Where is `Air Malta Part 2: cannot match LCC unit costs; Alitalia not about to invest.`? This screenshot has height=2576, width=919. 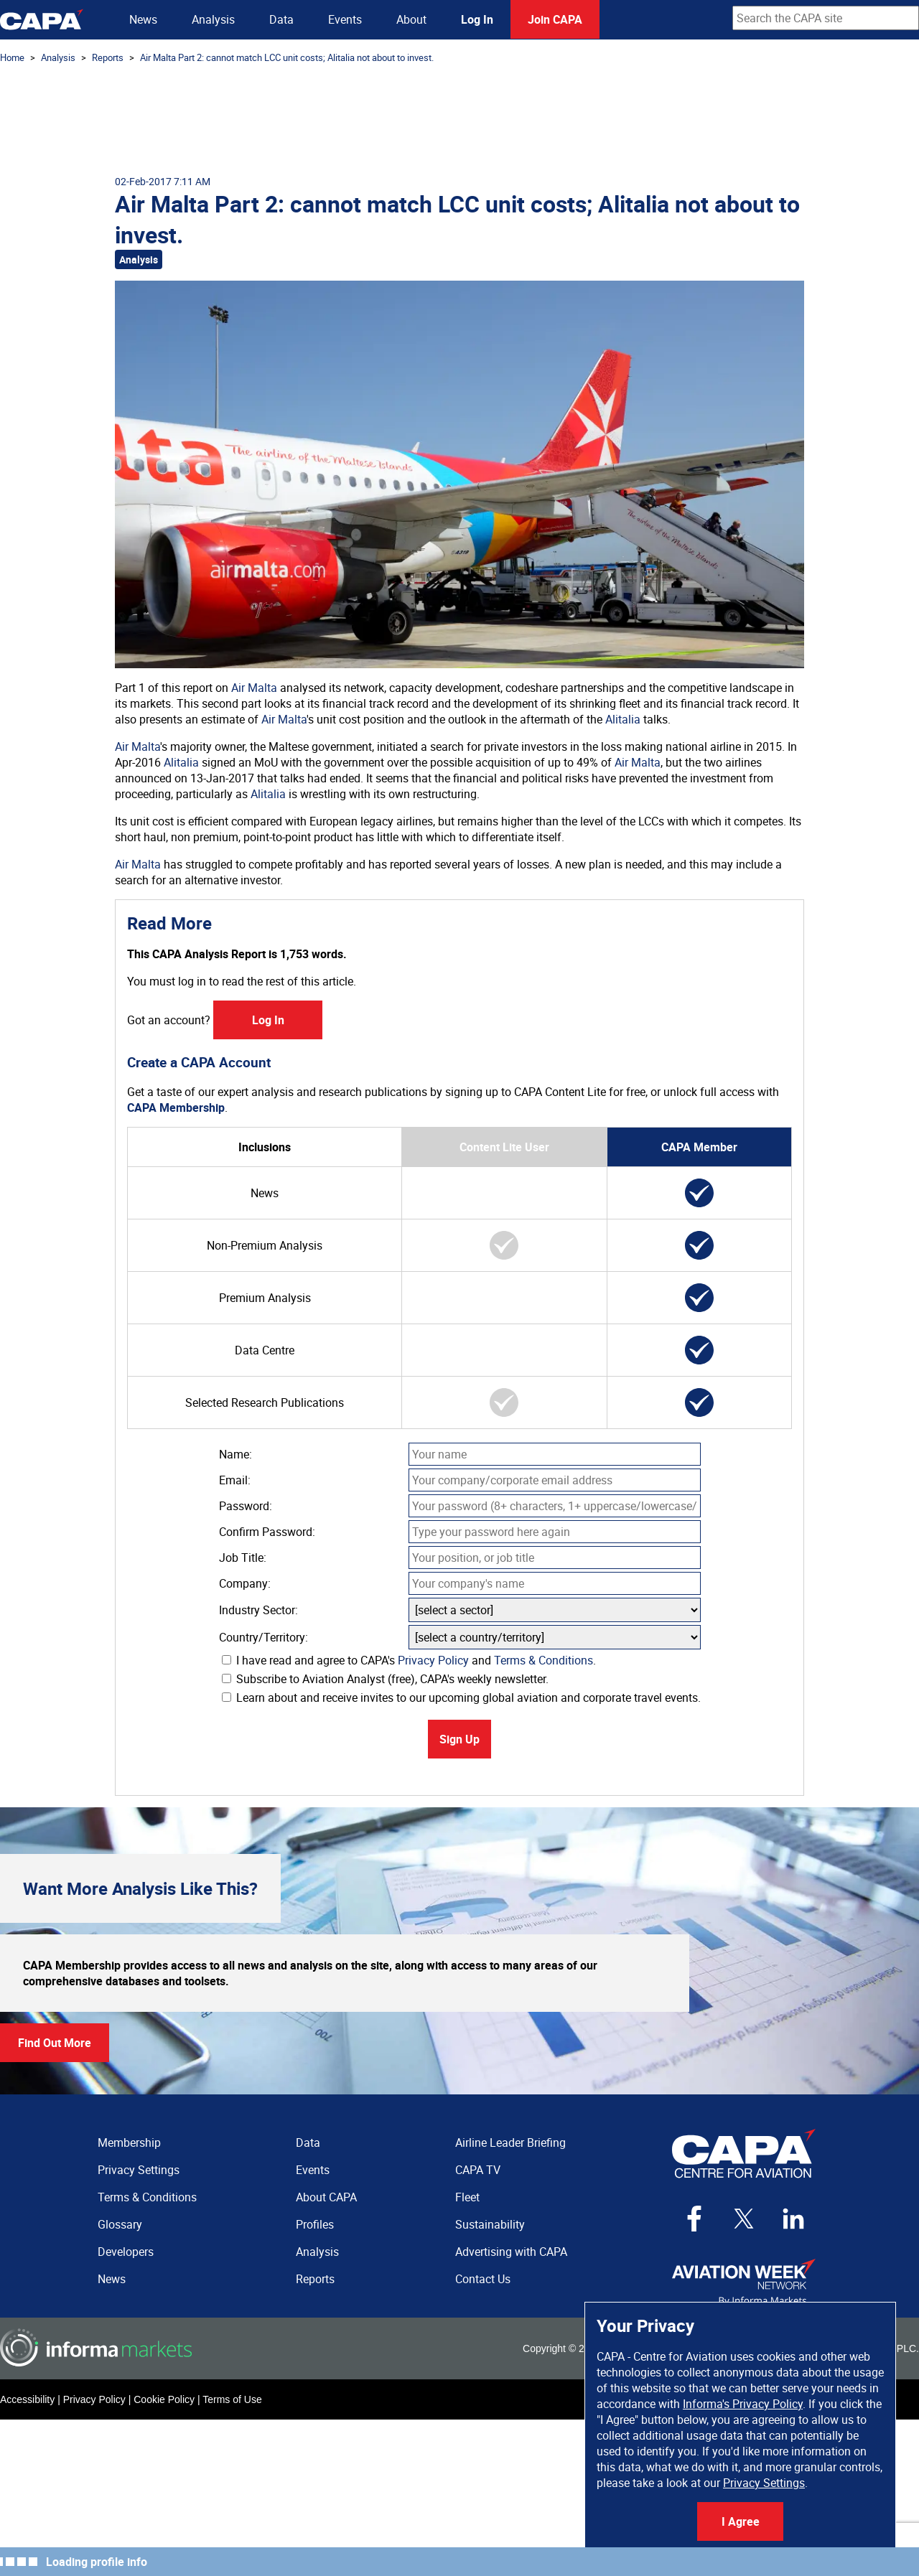 Air Malta Part 2: cannot match LCC unit costs; Alitalia not about to invest. is located at coordinates (287, 57).